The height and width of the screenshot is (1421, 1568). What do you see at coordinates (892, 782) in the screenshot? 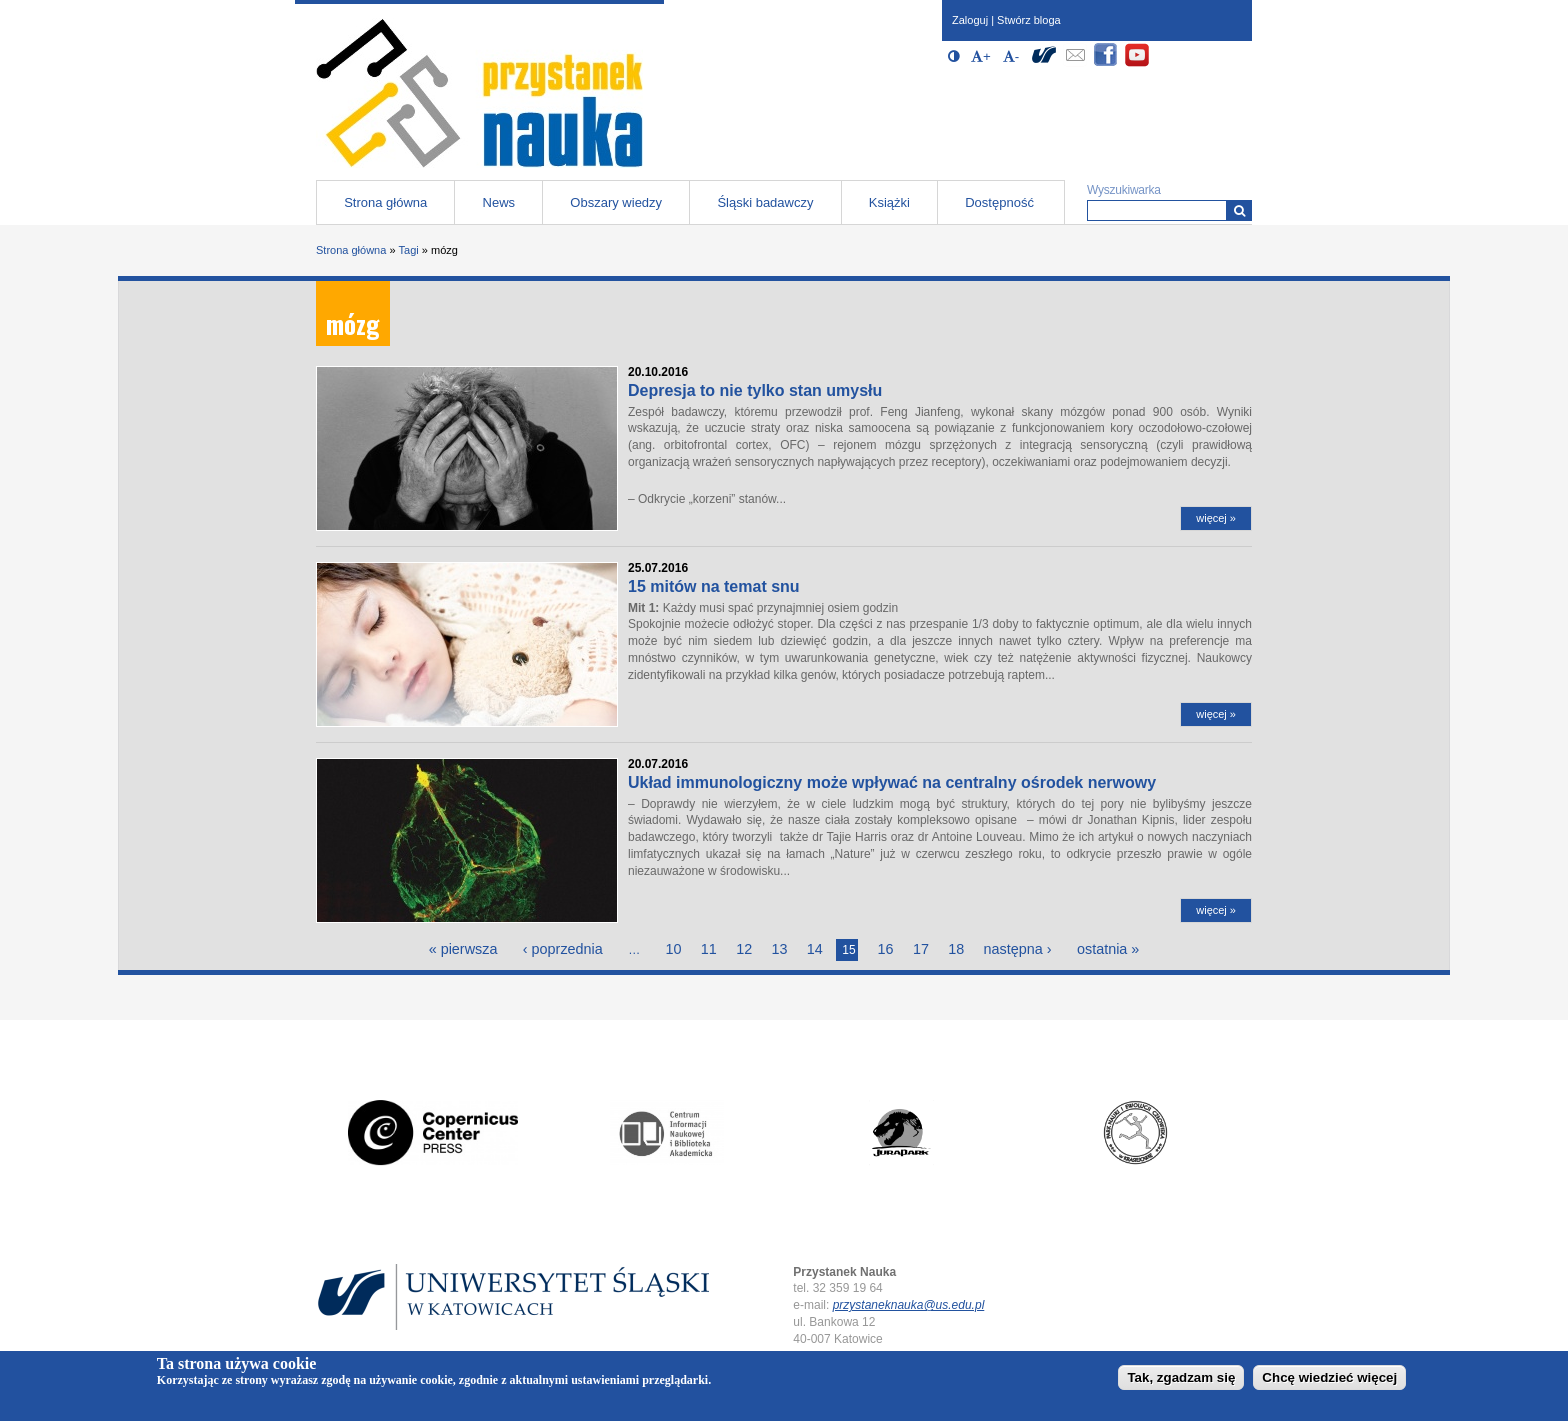
I see `Układ immunologiczny może wpływać na centralny ośrodek nerwowy` at bounding box center [892, 782].